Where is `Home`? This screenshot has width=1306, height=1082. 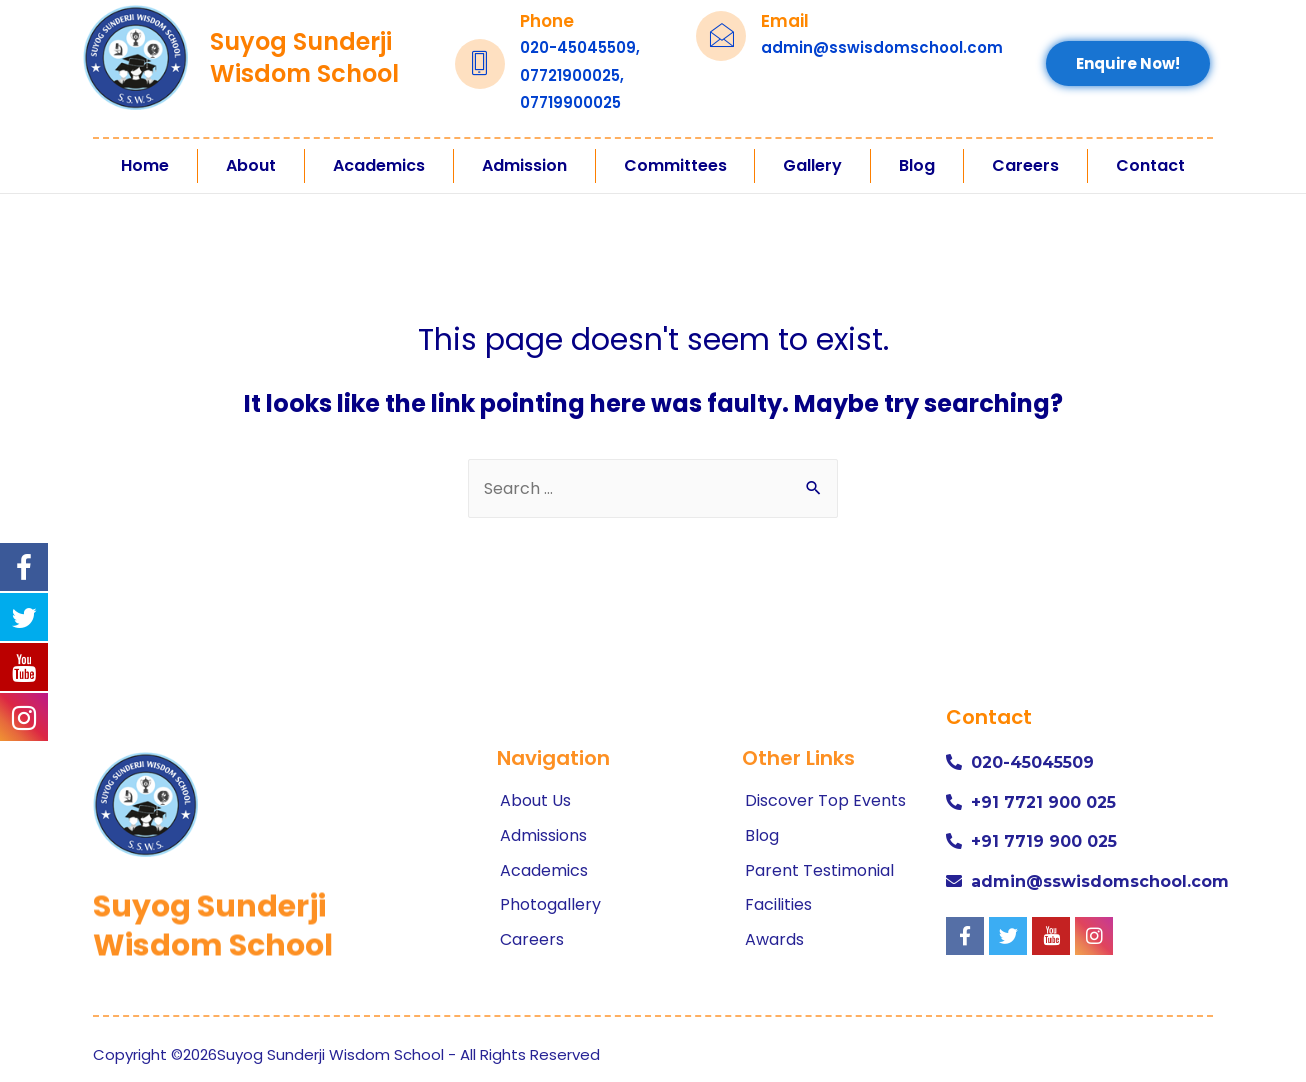 Home is located at coordinates (145, 165).